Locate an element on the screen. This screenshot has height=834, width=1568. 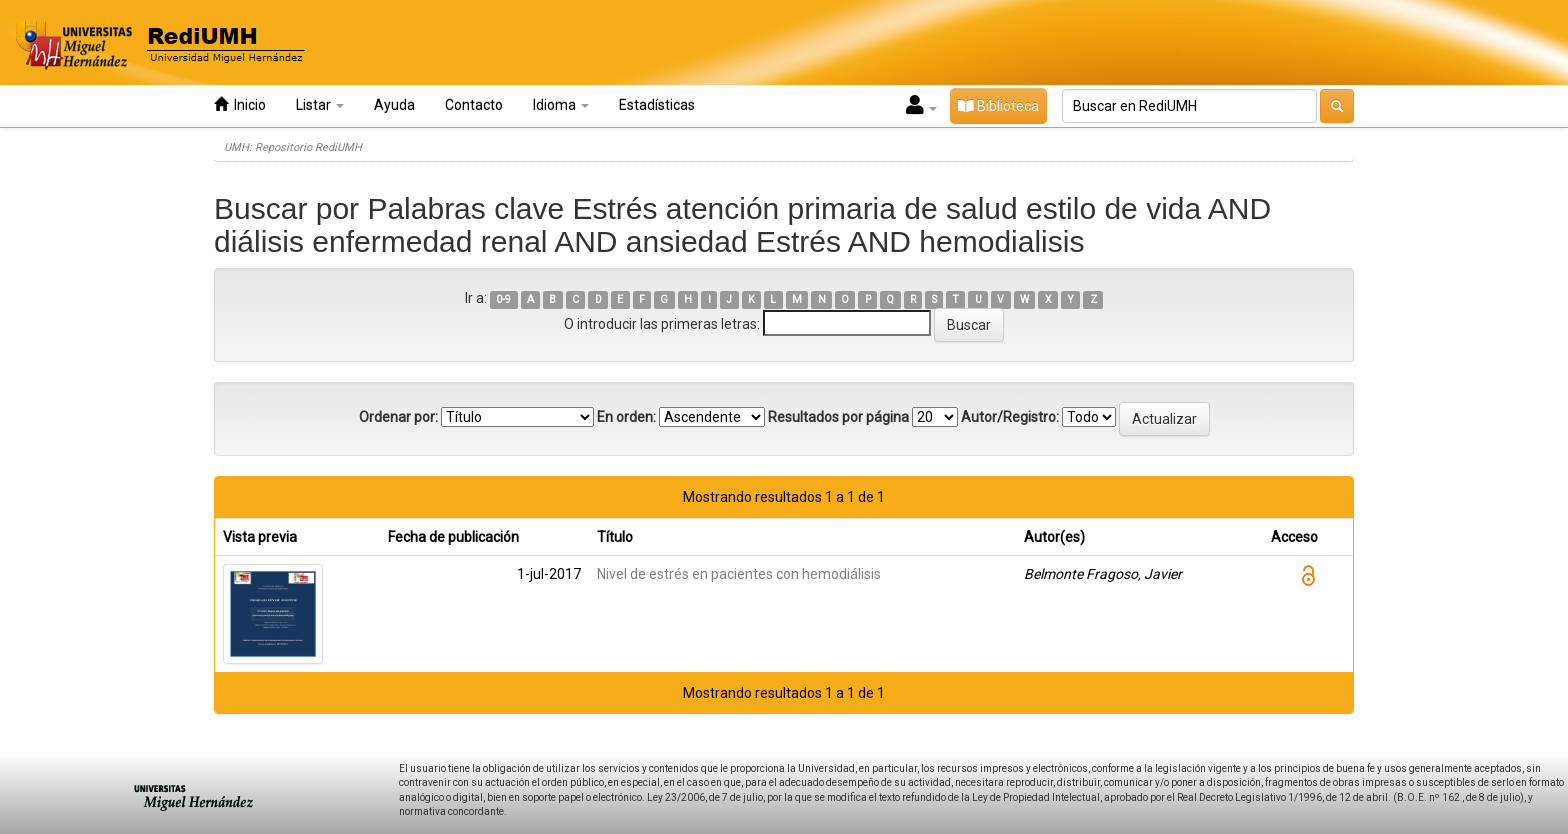
Ordenar por: is located at coordinates (398, 417).